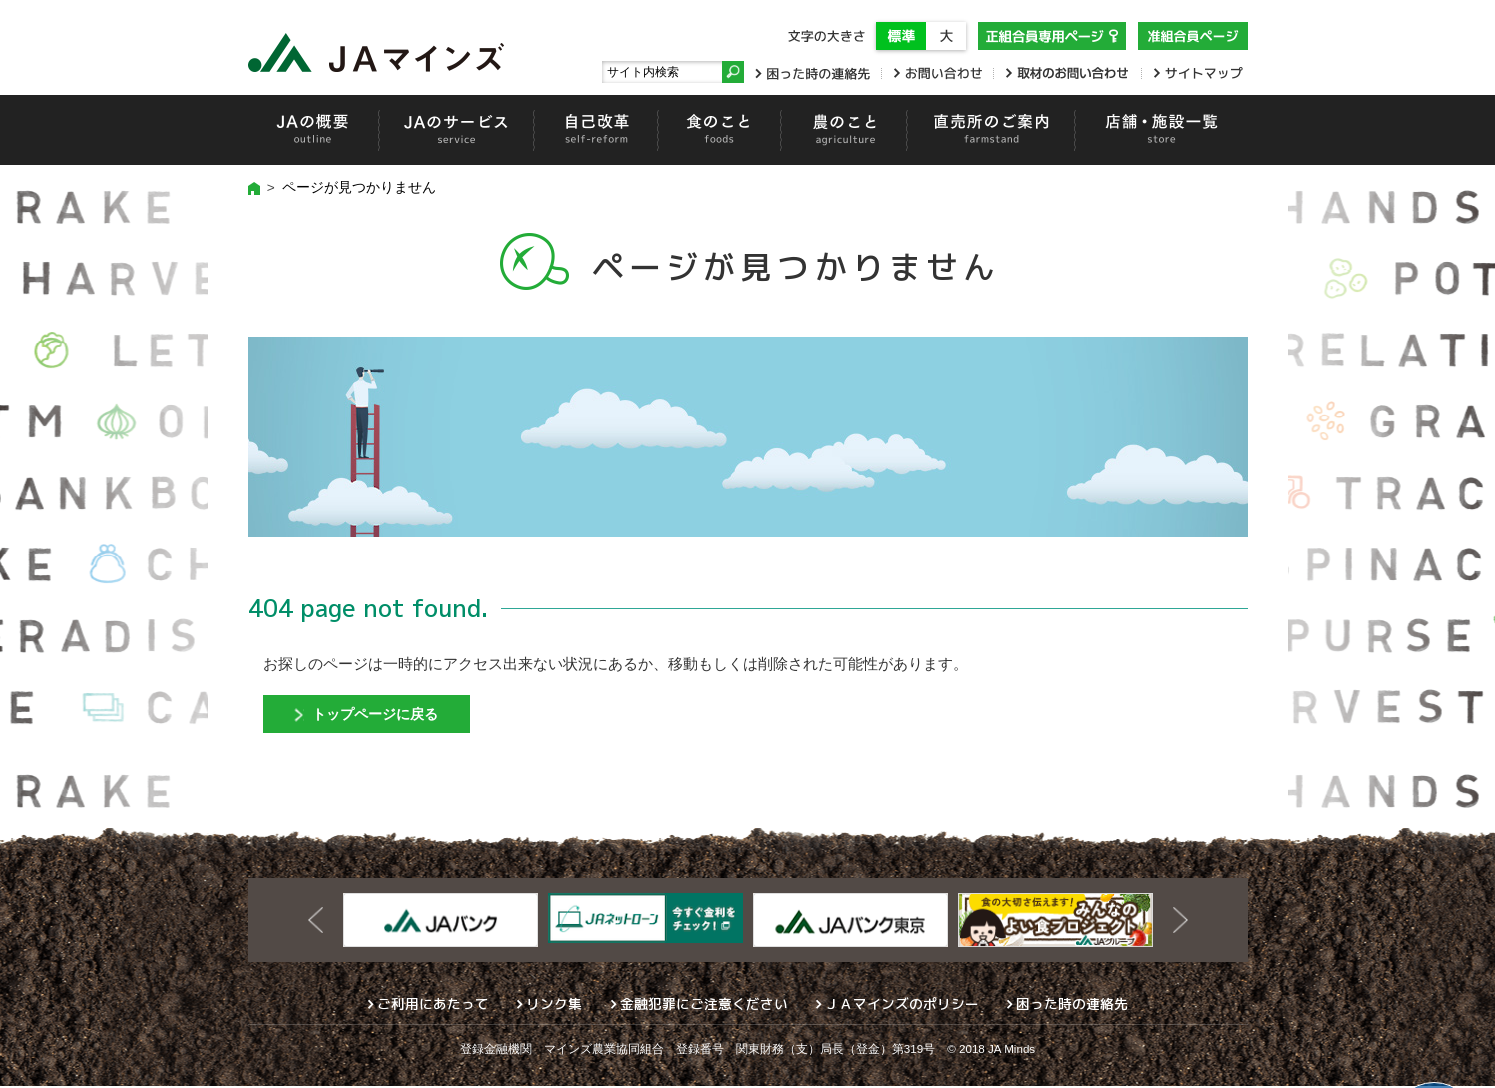  Describe the element at coordinates (902, 1005) in the screenshot. I see `ＪＡマインズのポリシー` at that location.